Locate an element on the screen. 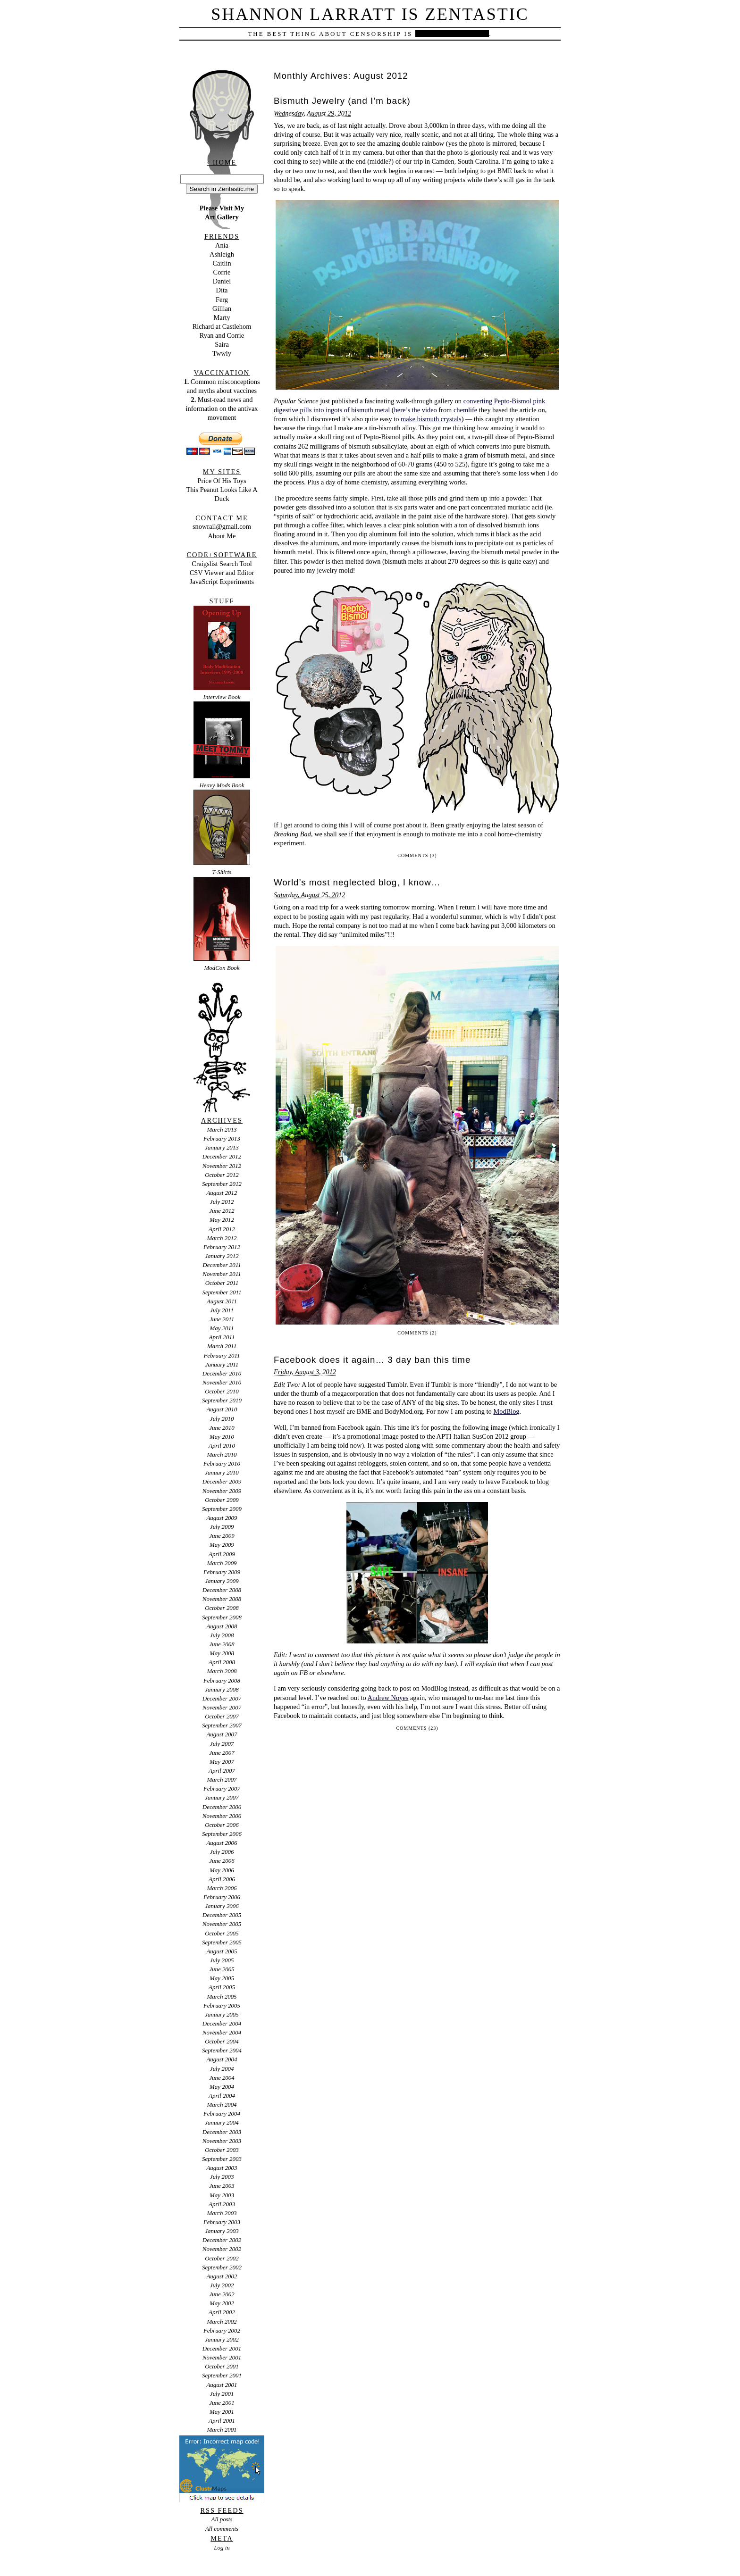 The width and height of the screenshot is (740, 2576). Comments (2) is located at coordinates (417, 1332).